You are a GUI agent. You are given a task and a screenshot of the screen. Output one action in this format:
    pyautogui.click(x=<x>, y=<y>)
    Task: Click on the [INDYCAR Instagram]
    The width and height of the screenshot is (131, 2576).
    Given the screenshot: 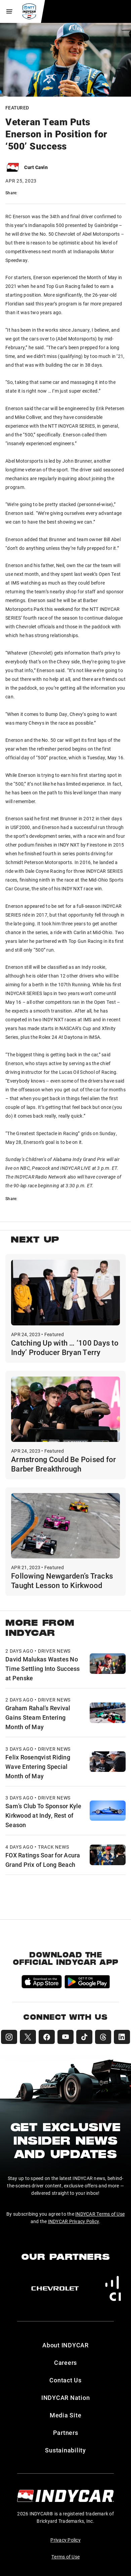 What is the action you would take?
    pyautogui.click(x=9, y=2037)
    